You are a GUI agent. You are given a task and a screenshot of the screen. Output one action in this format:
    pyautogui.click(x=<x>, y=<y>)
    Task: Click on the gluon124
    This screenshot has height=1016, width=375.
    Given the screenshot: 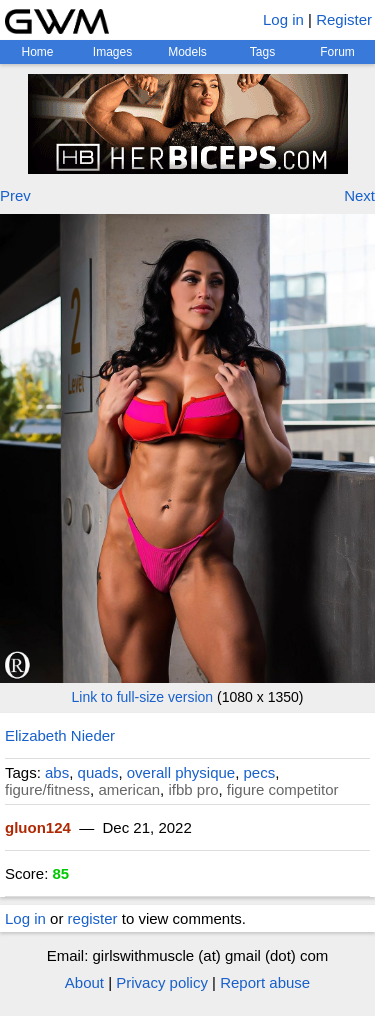 What is the action you would take?
    pyautogui.click(x=38, y=827)
    